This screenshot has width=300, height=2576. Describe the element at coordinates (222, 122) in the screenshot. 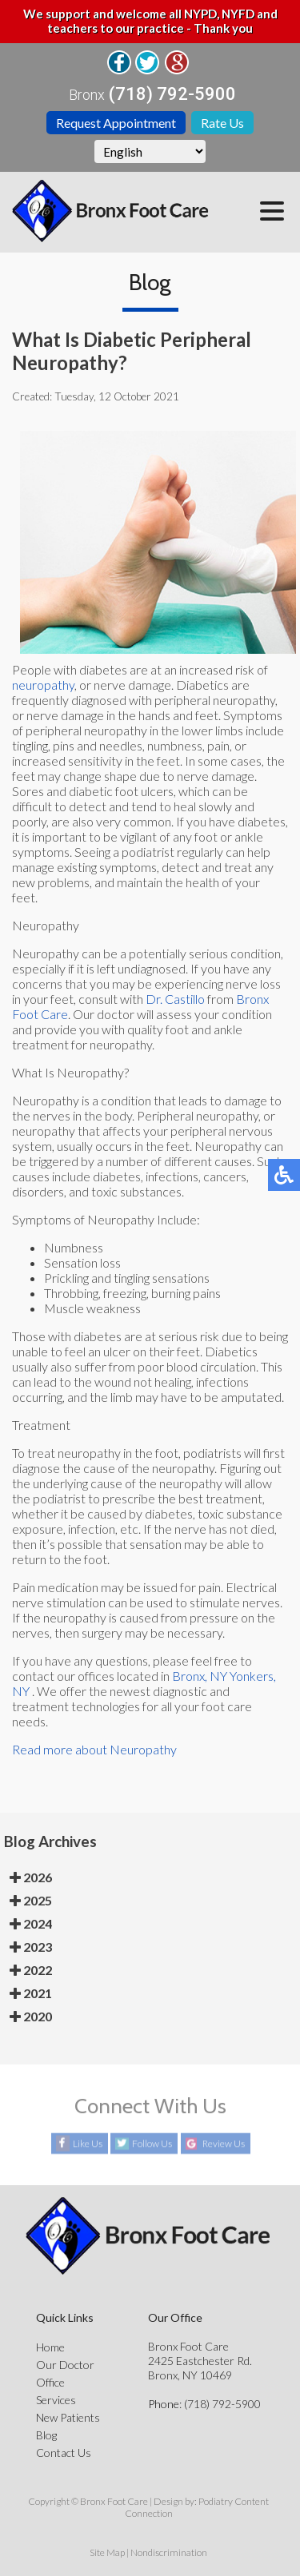

I see `Rate Us` at that location.